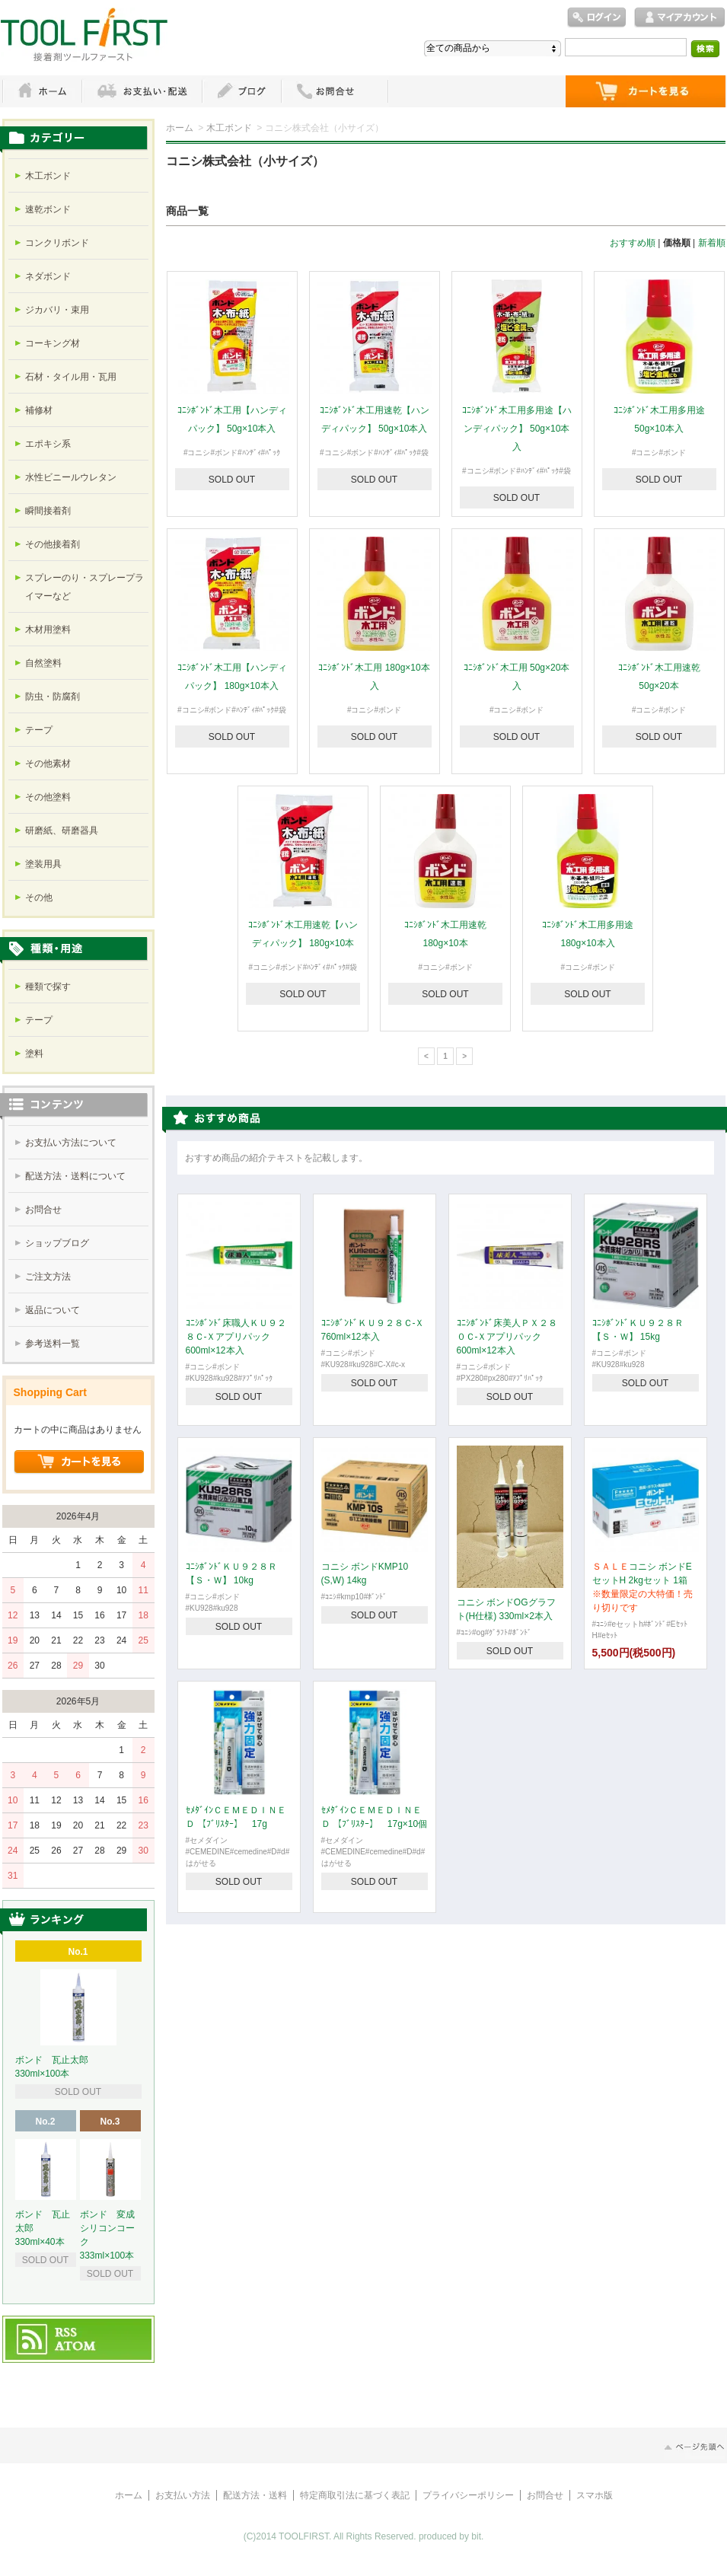 The width and height of the screenshot is (727, 2576). I want to click on お問い合わせ, so click(335, 91).